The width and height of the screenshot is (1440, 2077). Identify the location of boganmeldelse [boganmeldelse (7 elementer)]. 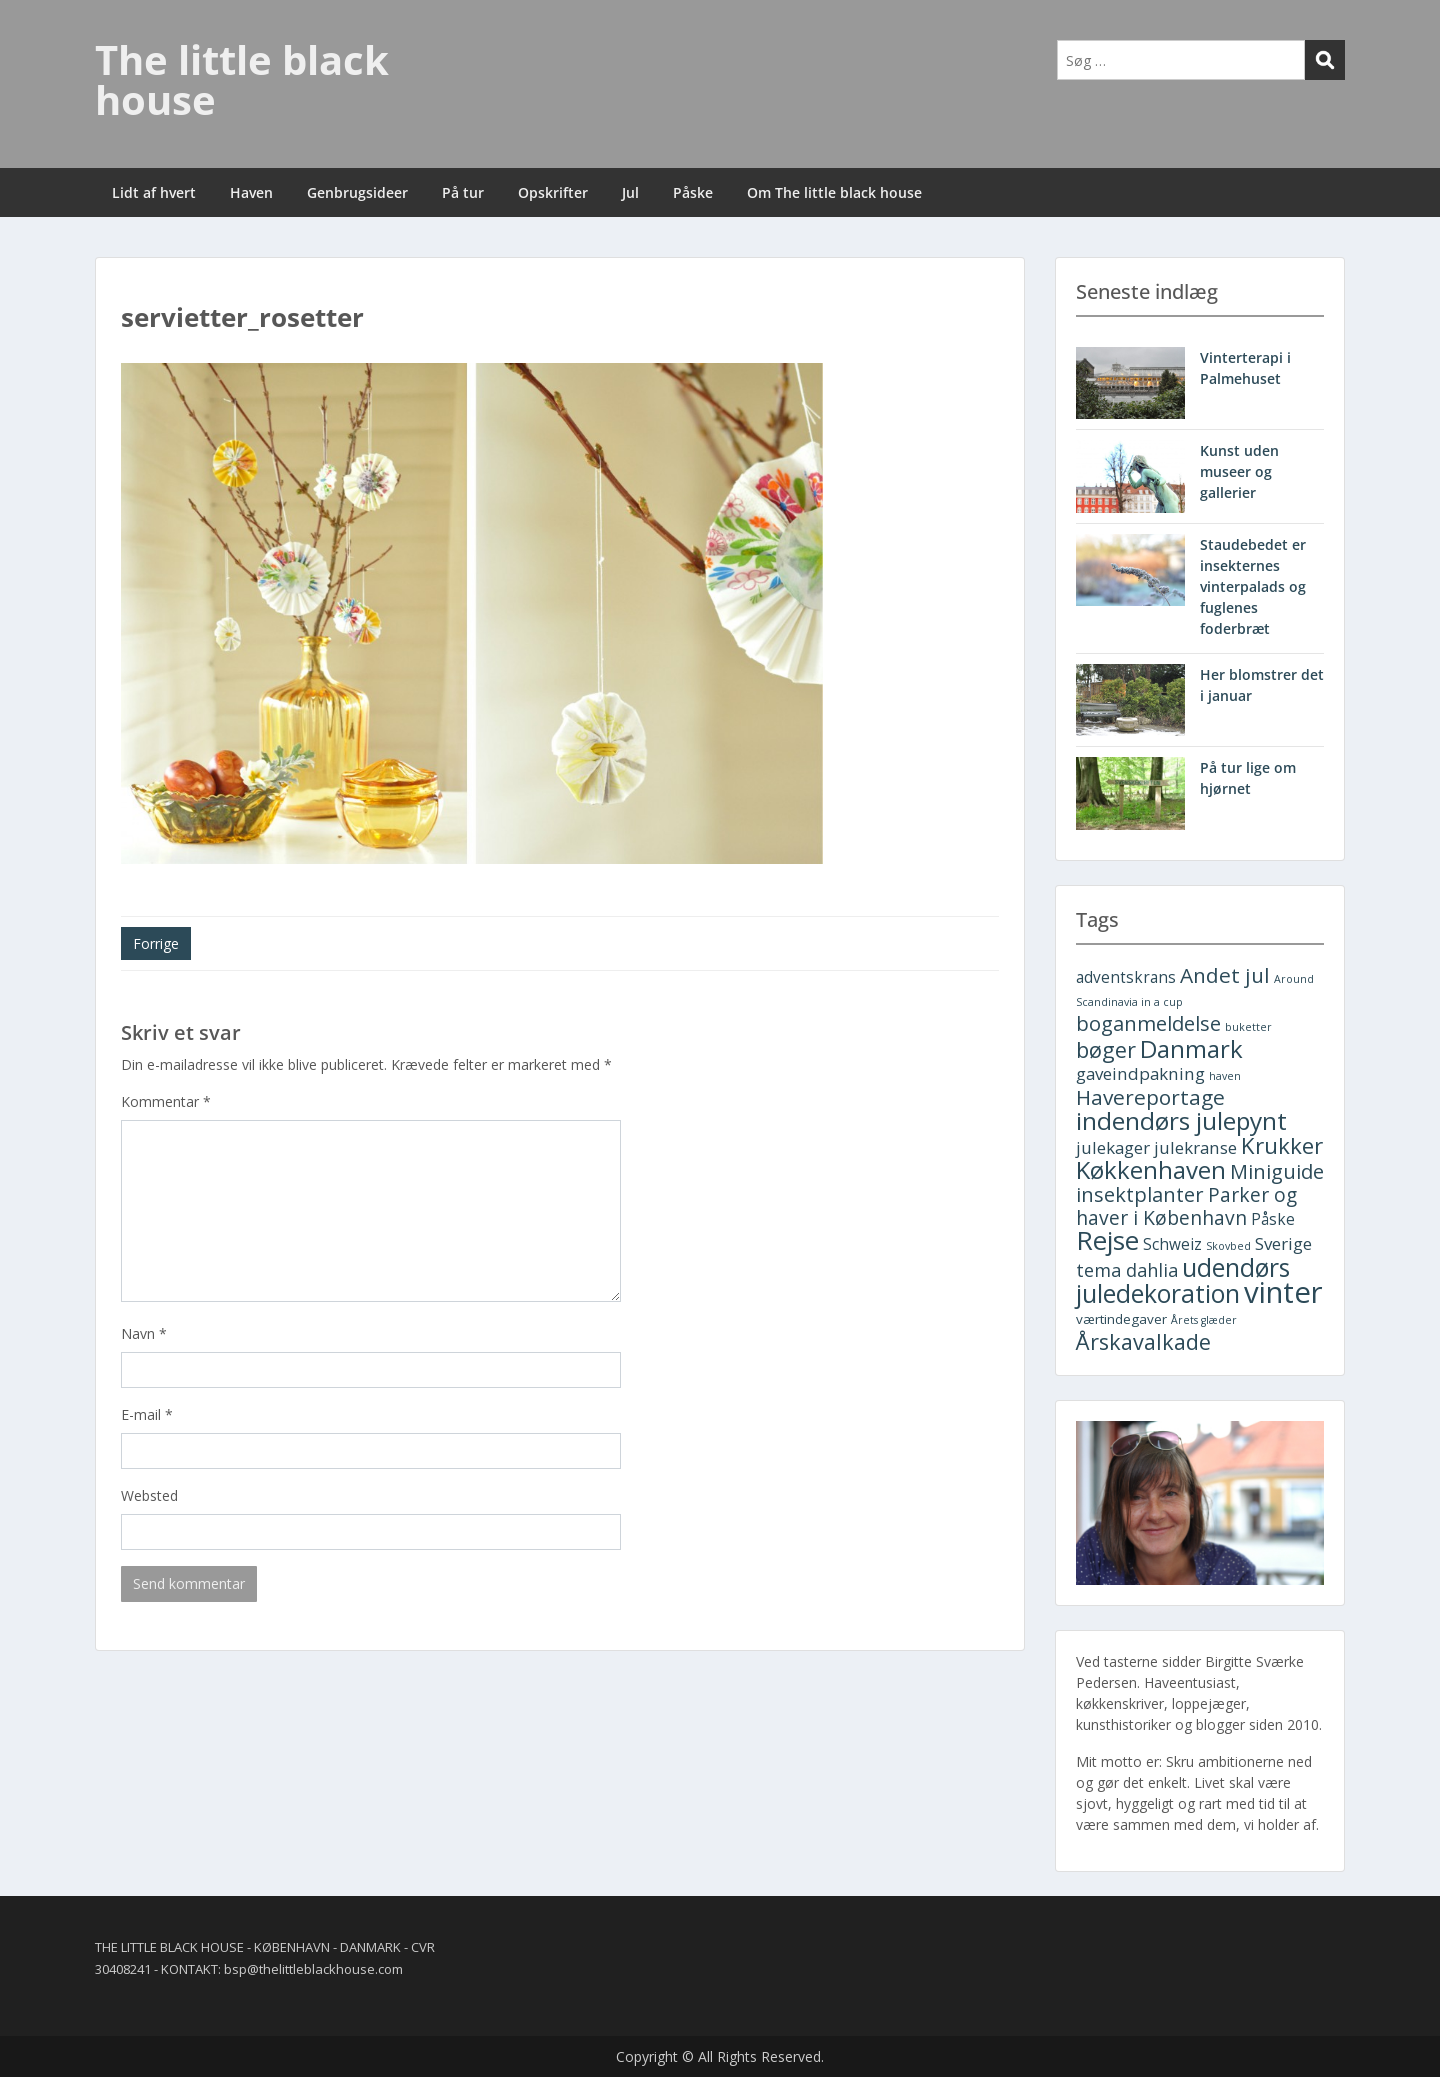
(1148, 1023).